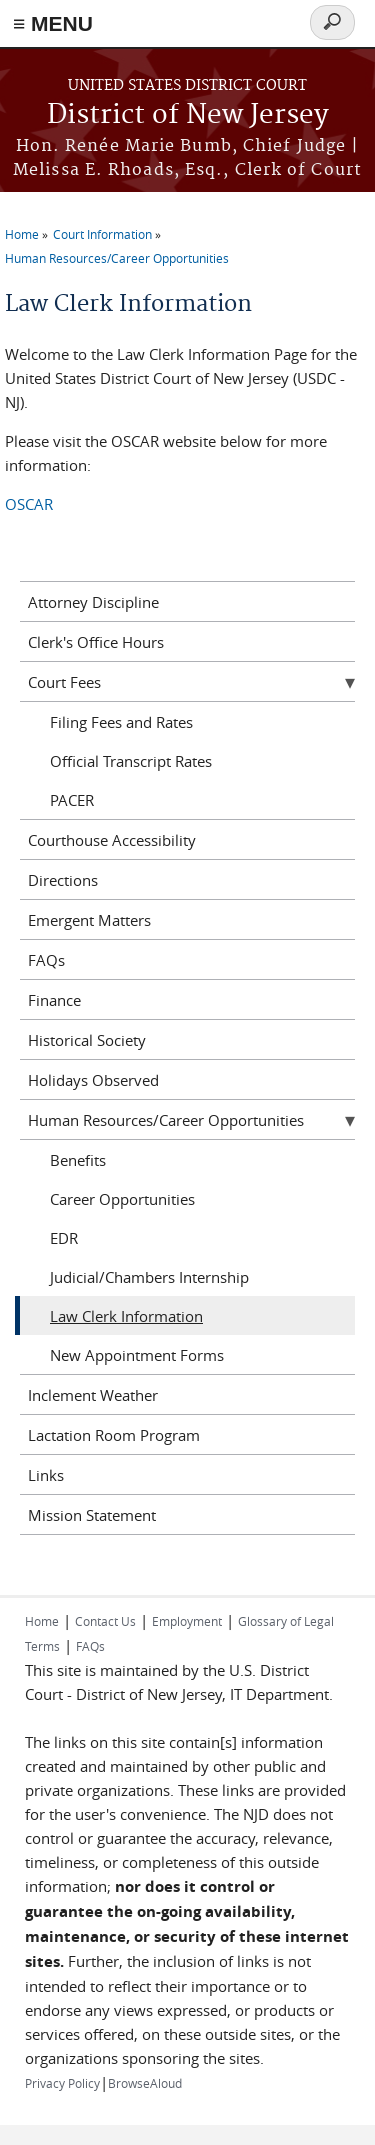  Describe the element at coordinates (145, 2083) in the screenshot. I see `BrowseAloud` at that location.